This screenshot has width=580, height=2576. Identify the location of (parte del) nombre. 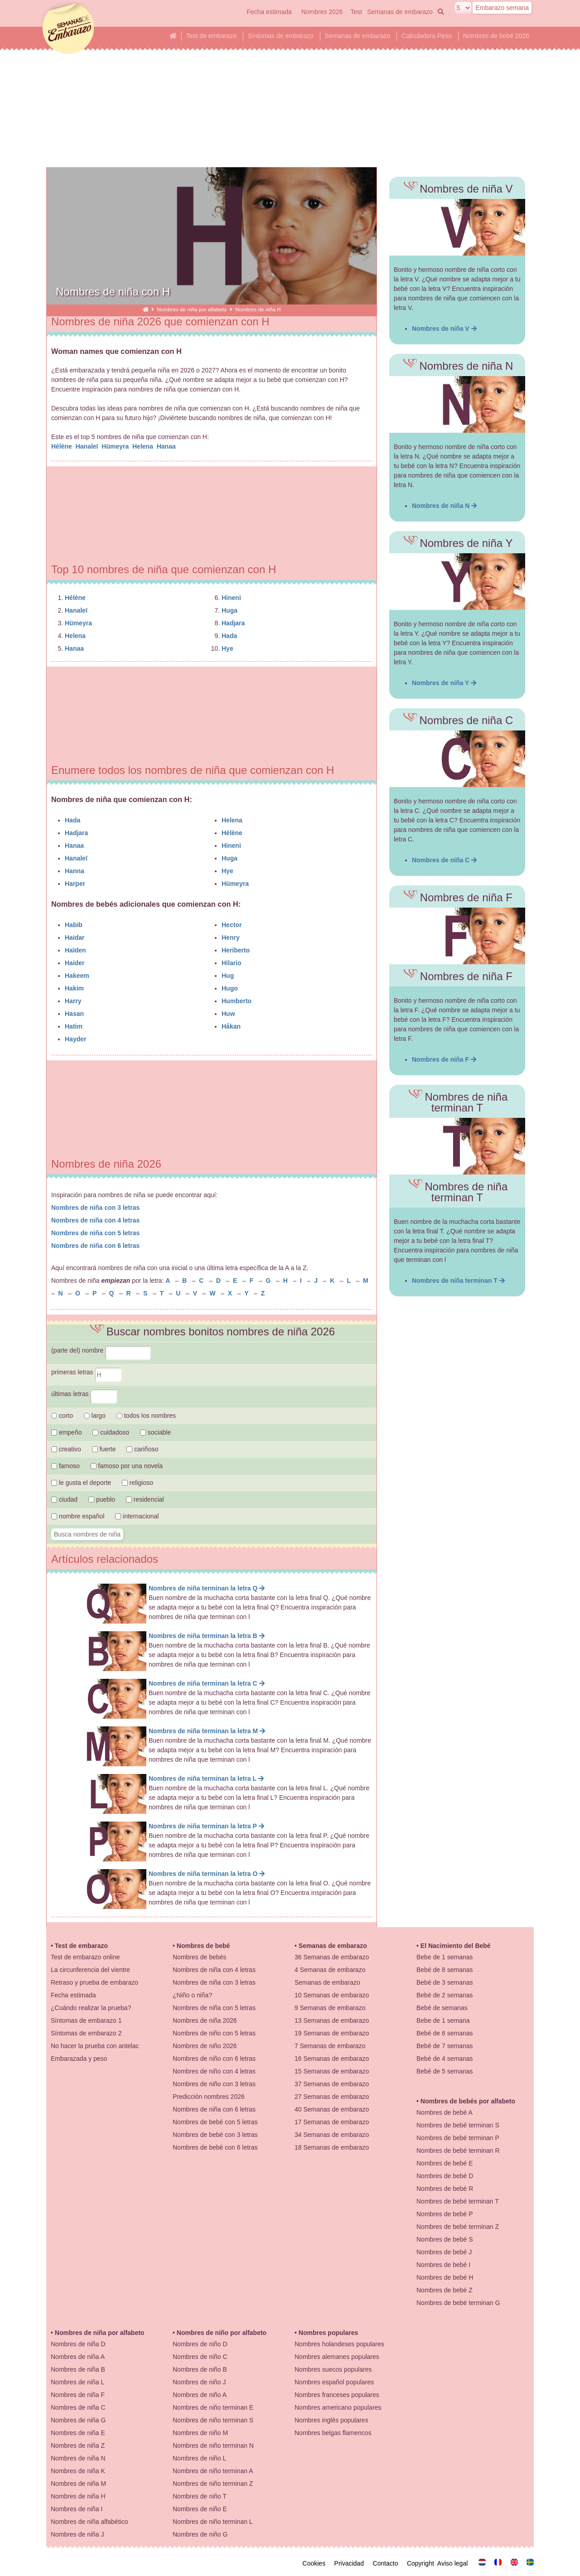
(101, 1350).